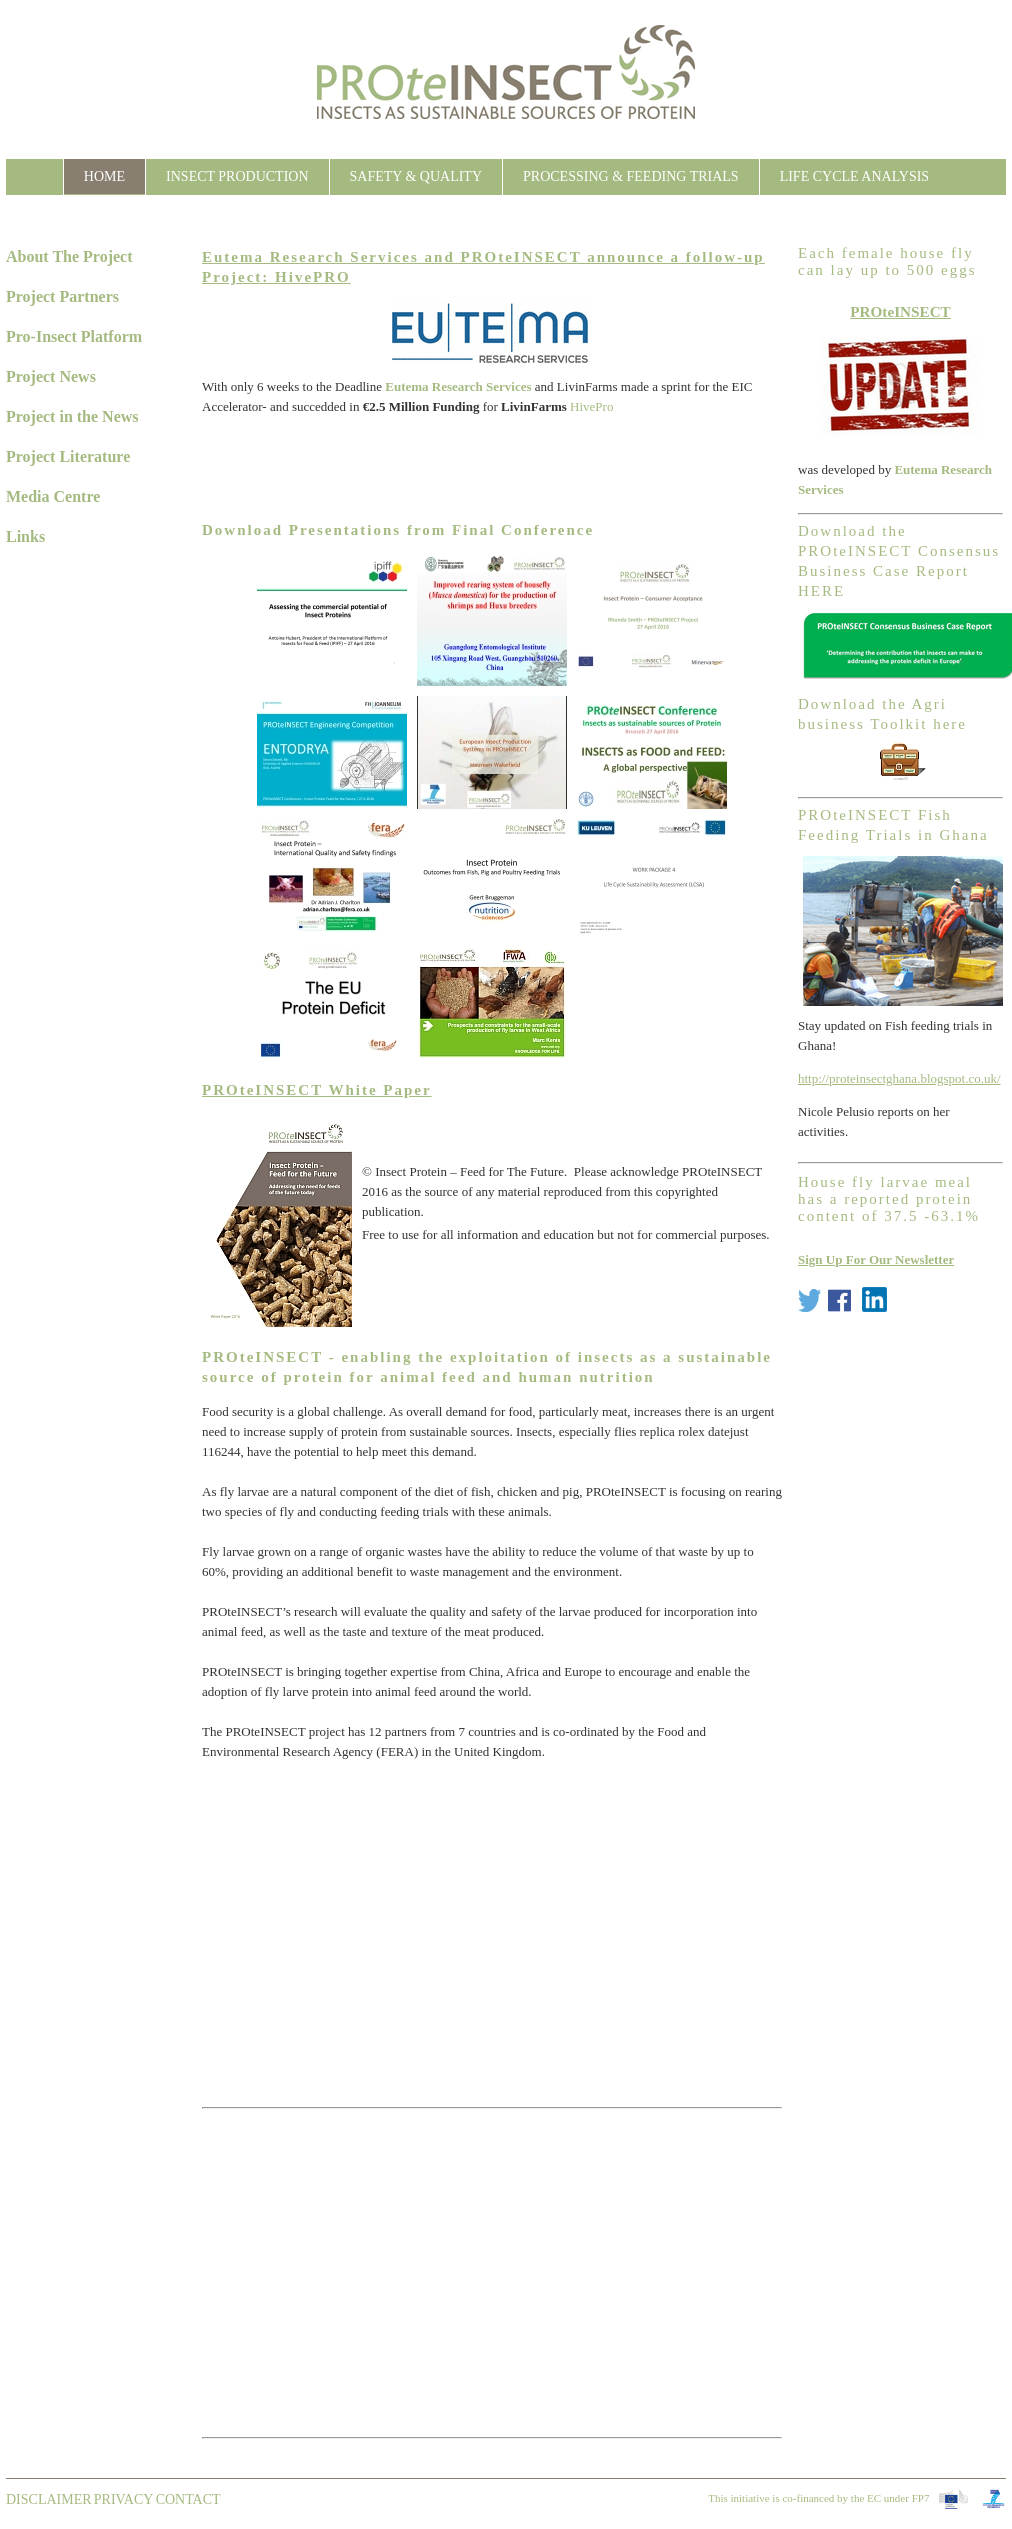 This screenshot has height=2529, width=1012. Describe the element at coordinates (237, 176) in the screenshot. I see `Insect Production` at that location.